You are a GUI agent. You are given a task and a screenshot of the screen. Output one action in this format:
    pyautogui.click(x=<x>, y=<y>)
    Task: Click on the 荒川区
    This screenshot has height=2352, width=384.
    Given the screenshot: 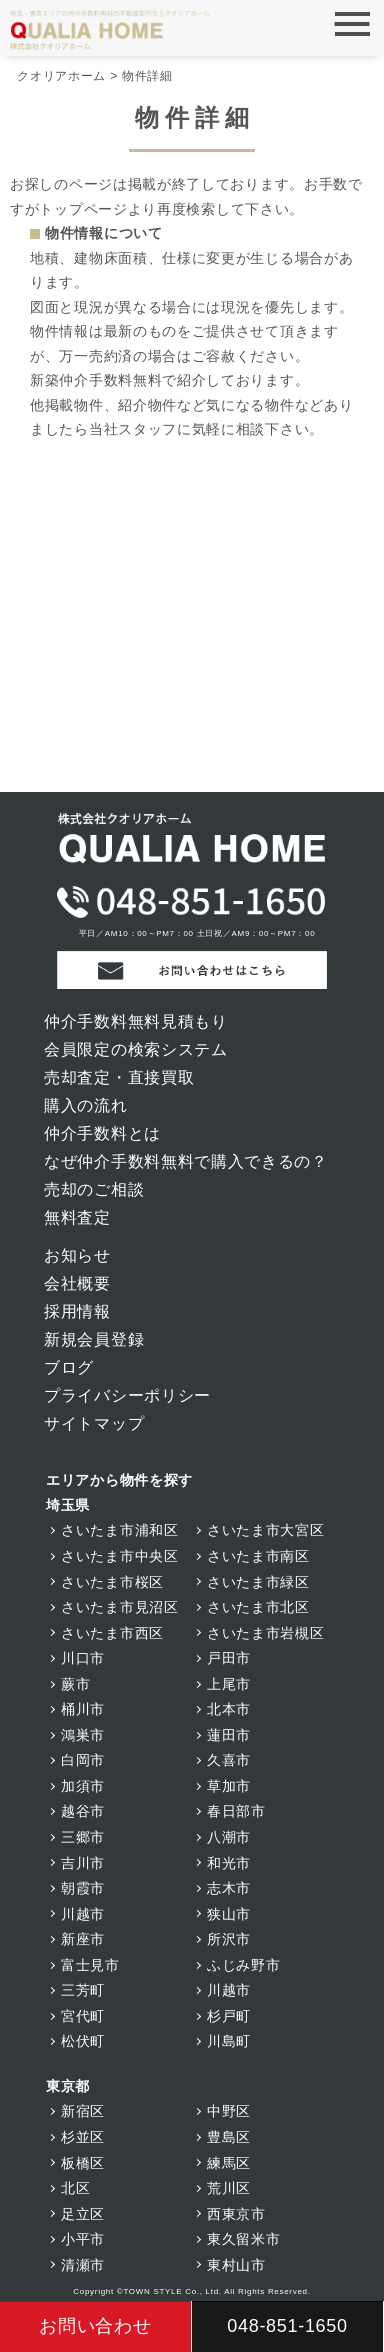 What is the action you would take?
    pyautogui.click(x=229, y=2188)
    